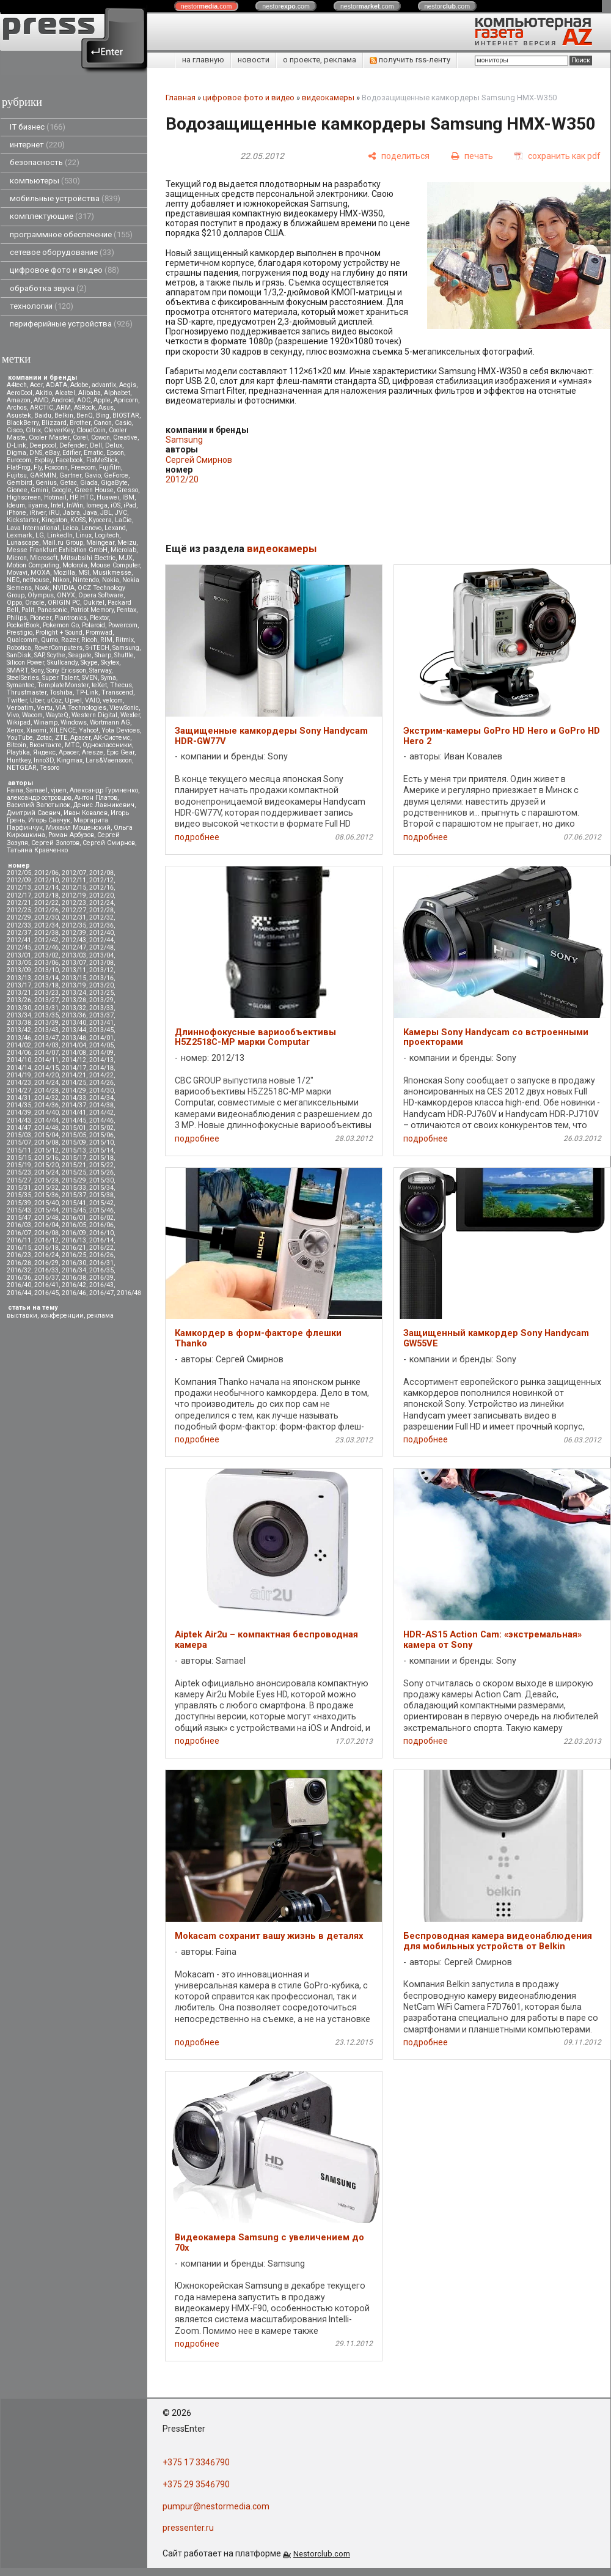  What do you see at coordinates (24, 497) in the screenshot?
I see `Highscreen` at bounding box center [24, 497].